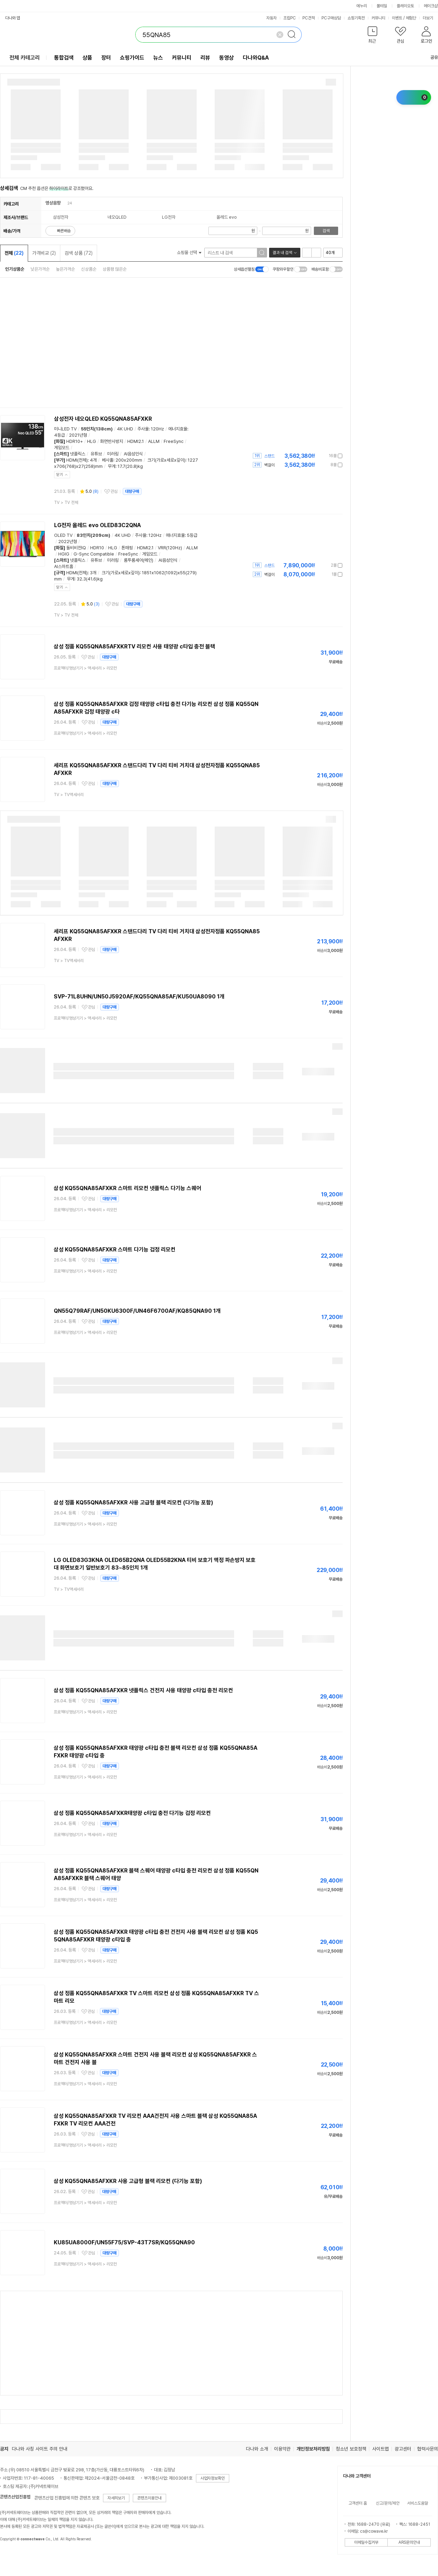  What do you see at coordinates (91, 441) in the screenshot?
I see `HLG` at bounding box center [91, 441].